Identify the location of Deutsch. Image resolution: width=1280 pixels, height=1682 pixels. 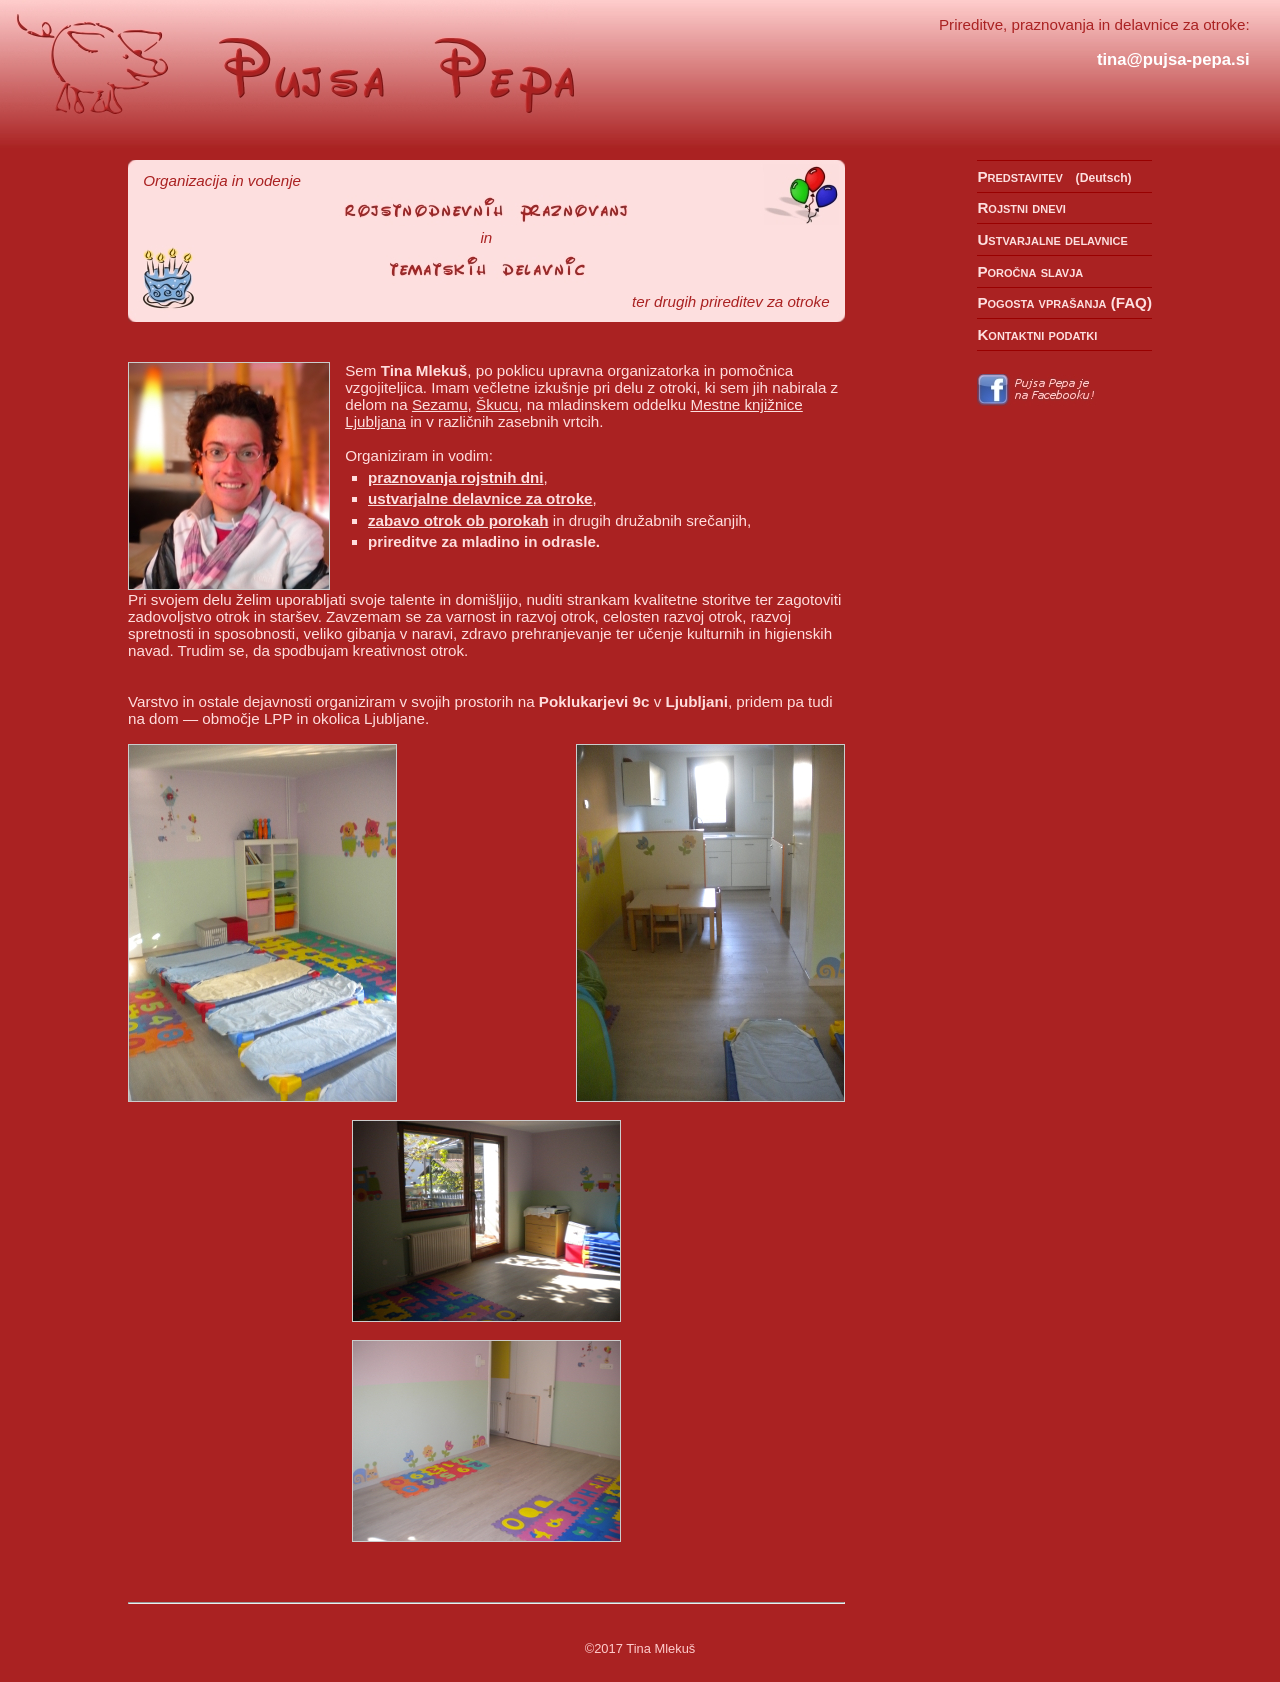
(1104, 178).